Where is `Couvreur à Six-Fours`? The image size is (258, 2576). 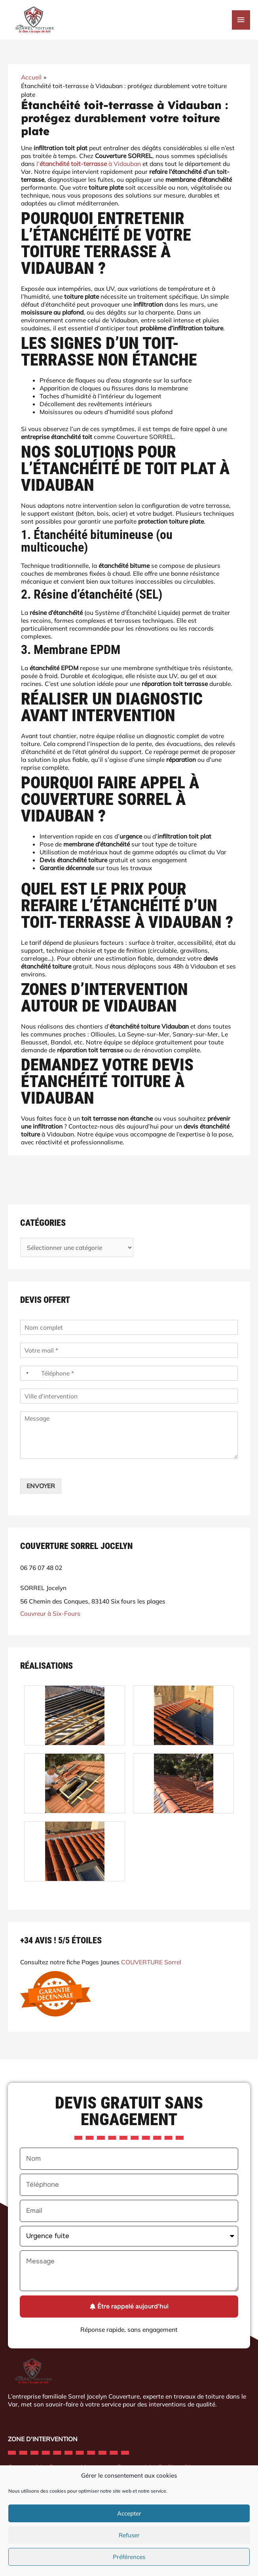 Couvreur à Six-Fours is located at coordinates (50, 1613).